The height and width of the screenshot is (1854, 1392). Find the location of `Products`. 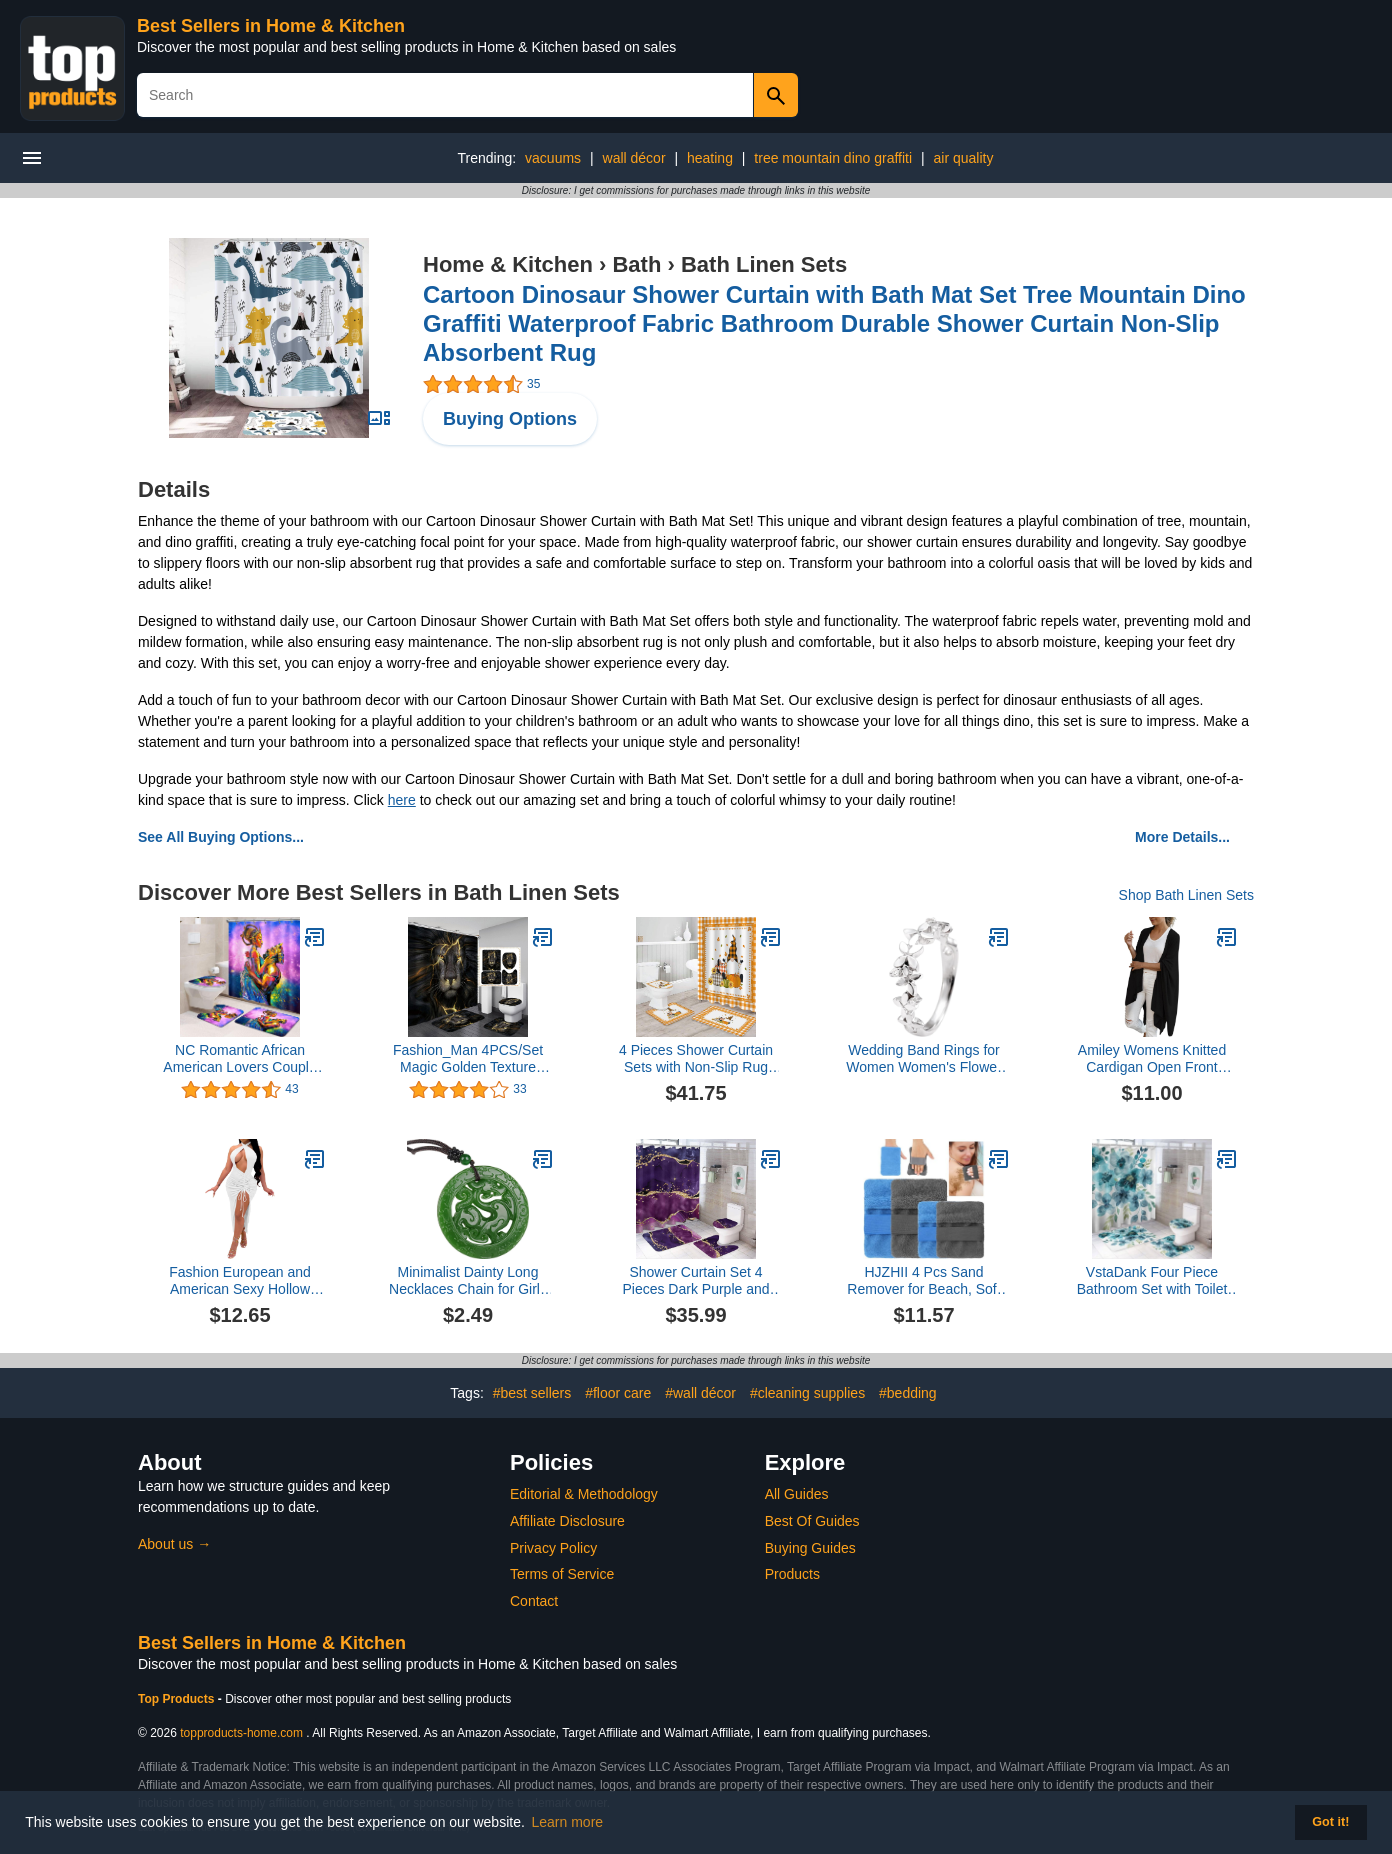

Products is located at coordinates (792, 1574).